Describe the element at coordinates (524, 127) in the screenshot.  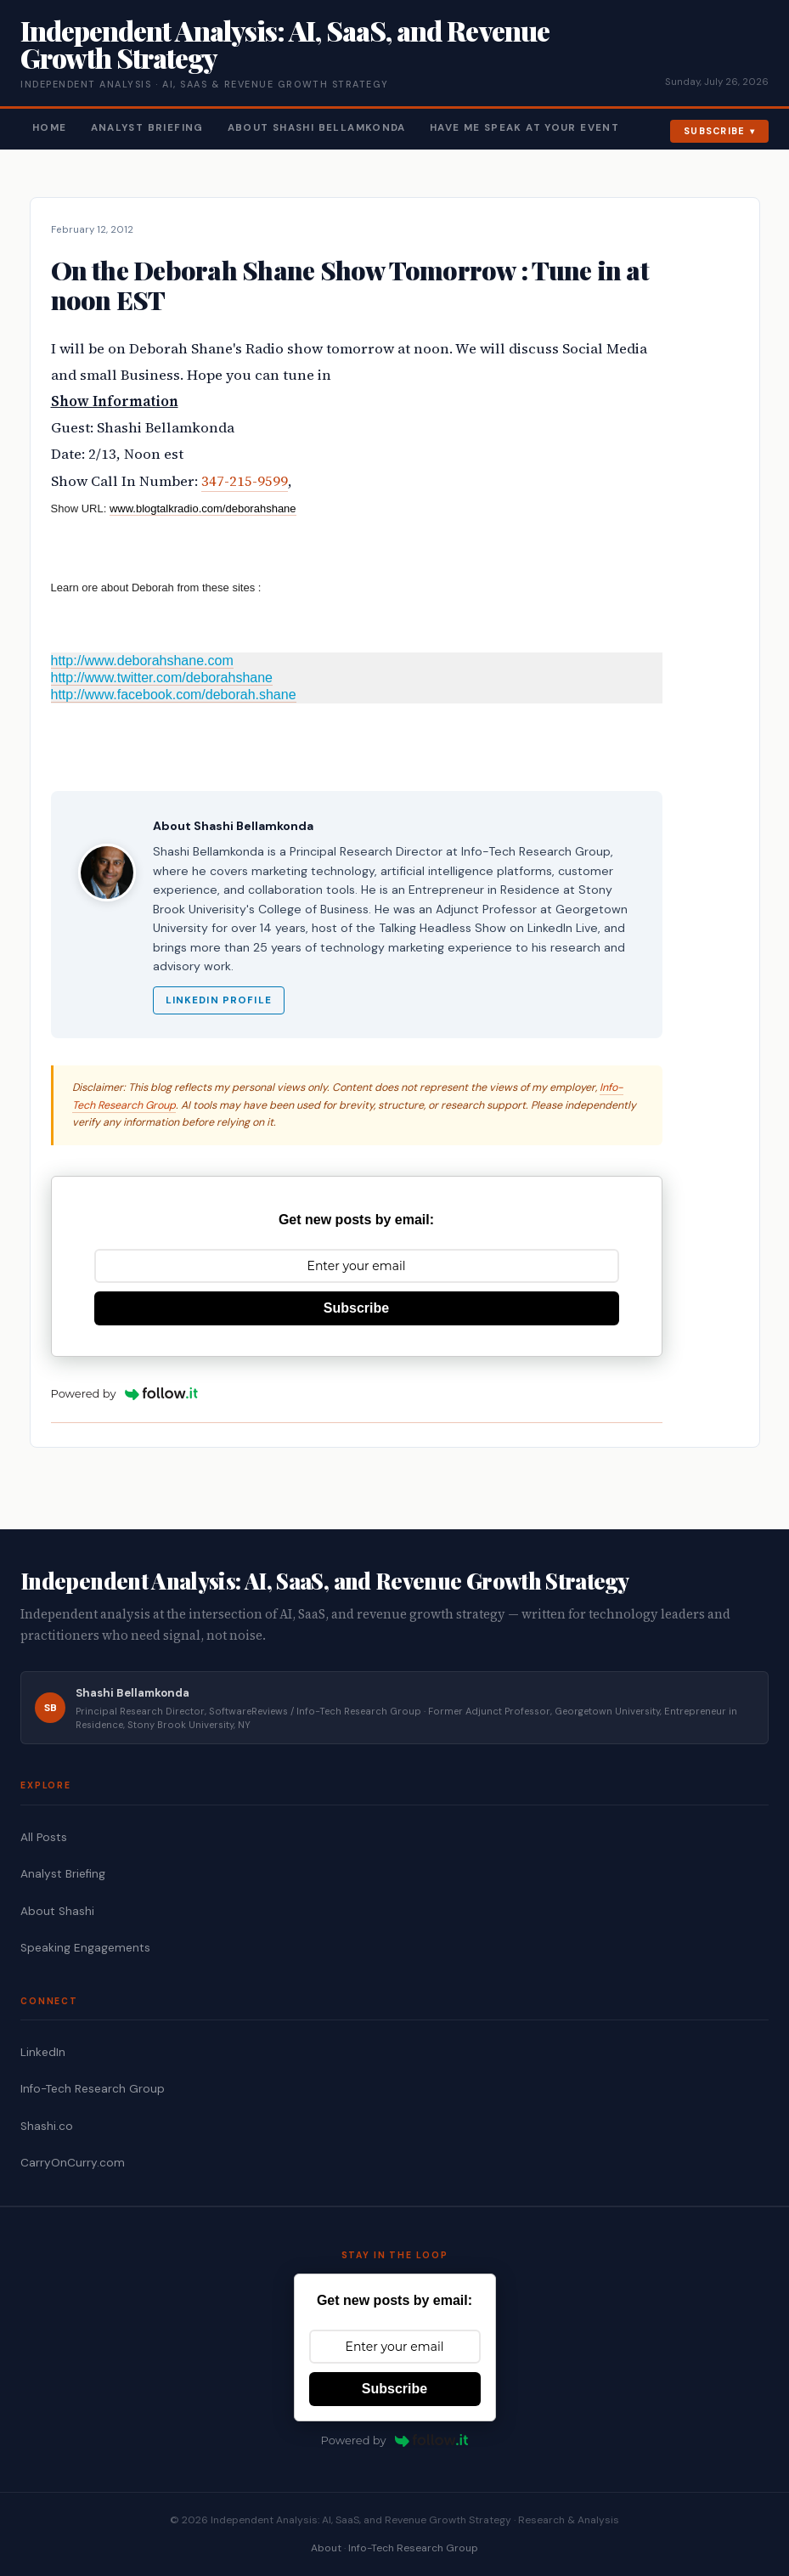
I see `Have Me Speak At Your Event` at that location.